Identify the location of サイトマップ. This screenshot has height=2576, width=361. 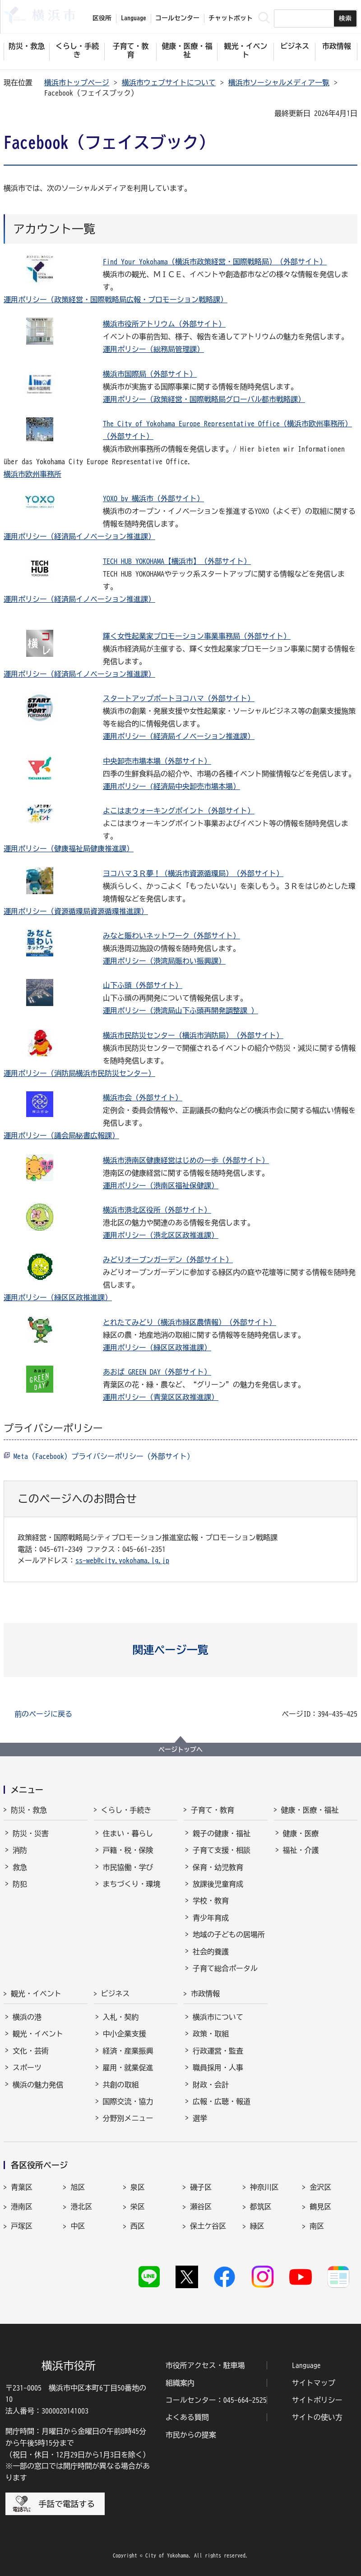
(313, 2383).